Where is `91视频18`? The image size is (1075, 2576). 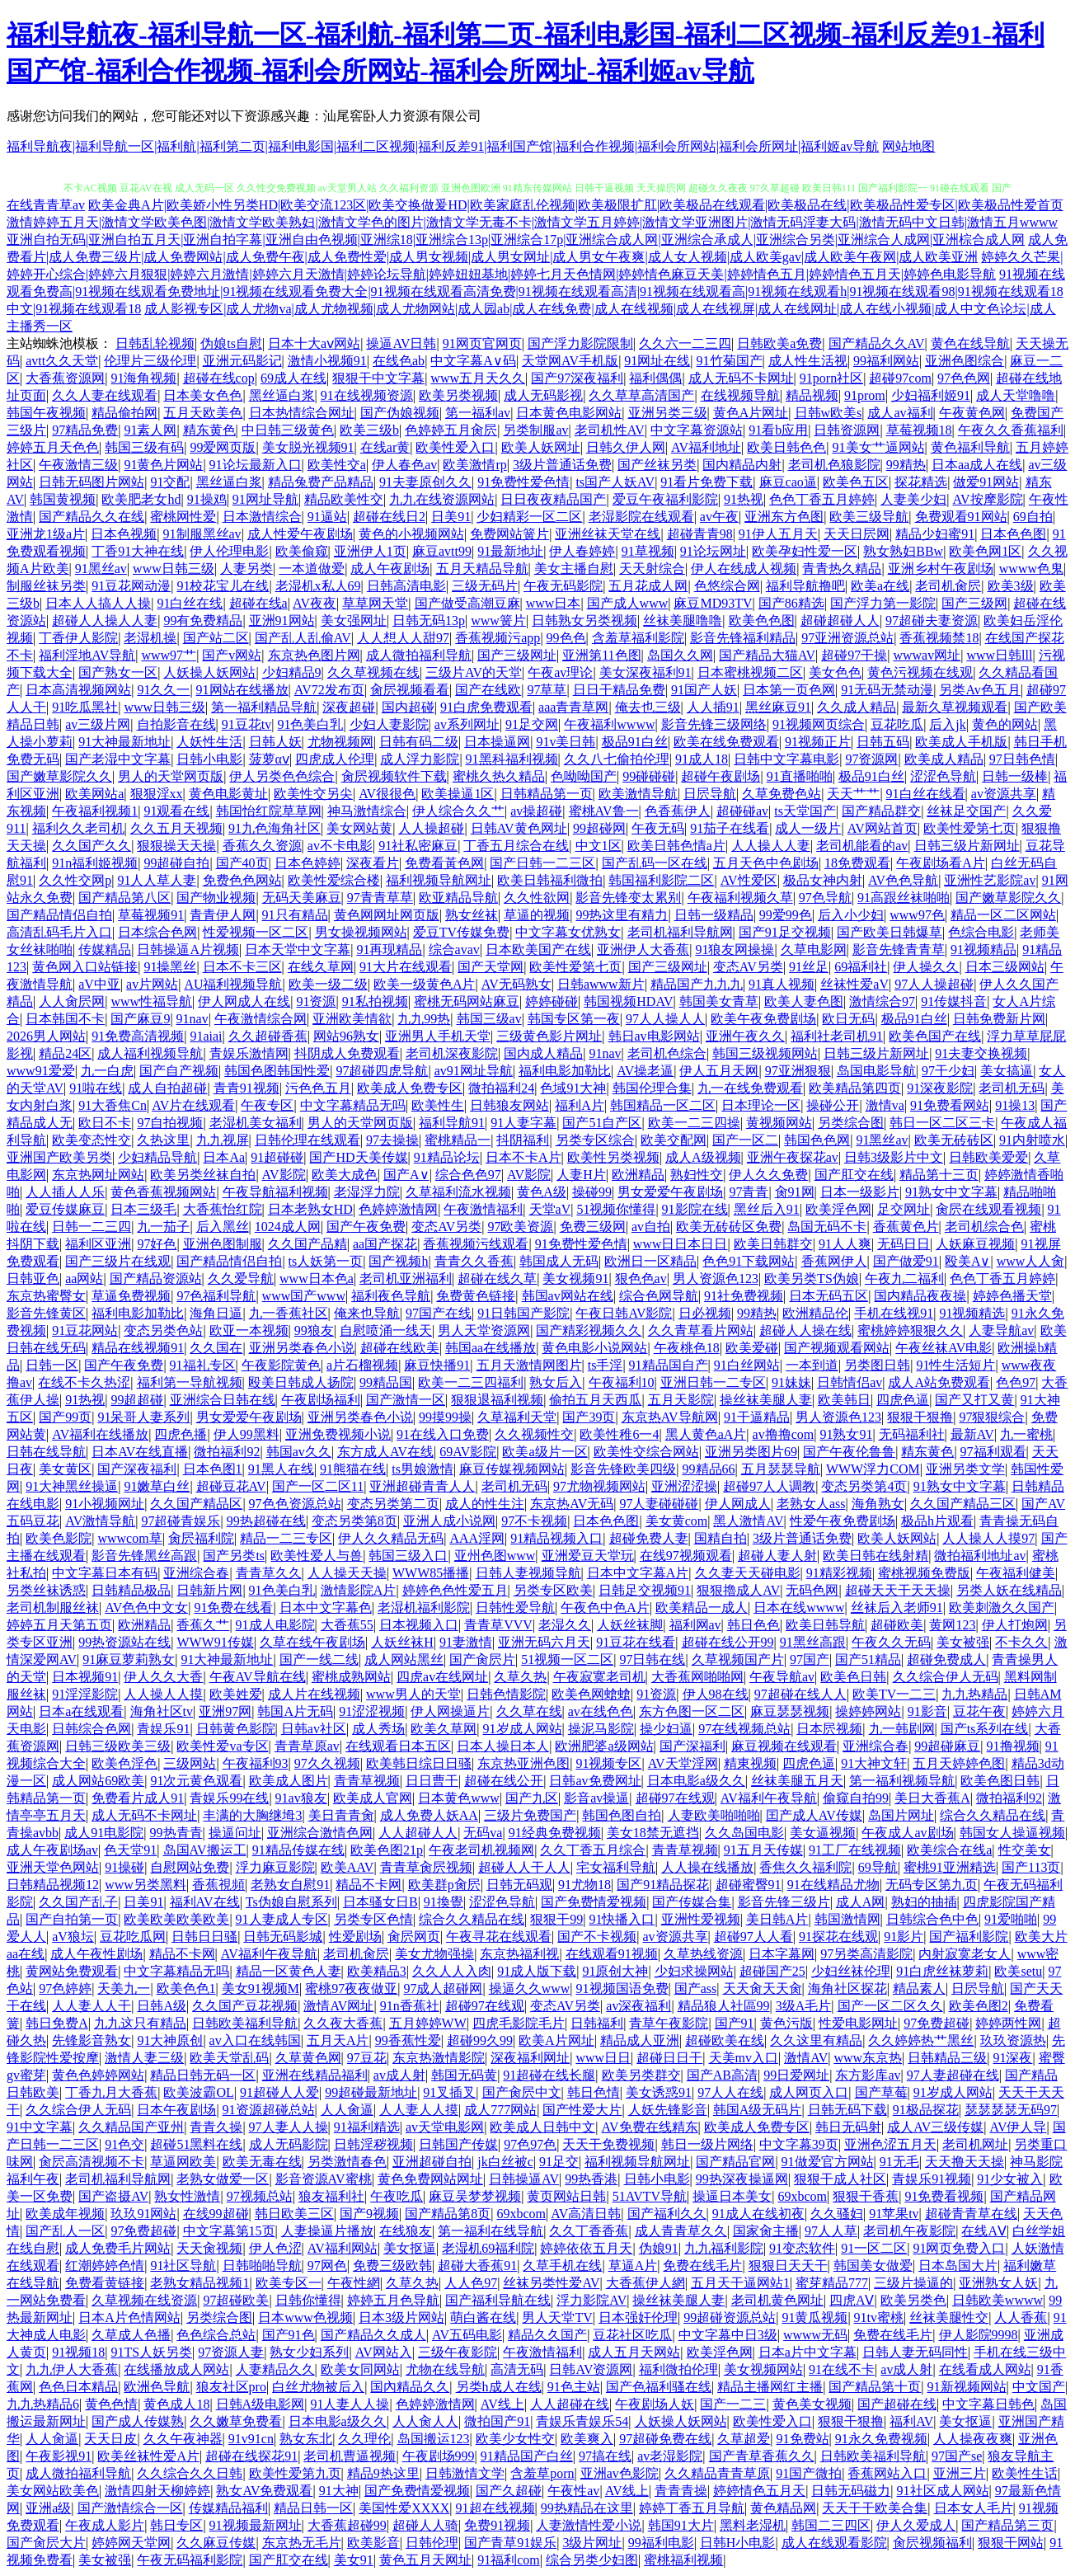
91视频18 is located at coordinates (78, 2352).